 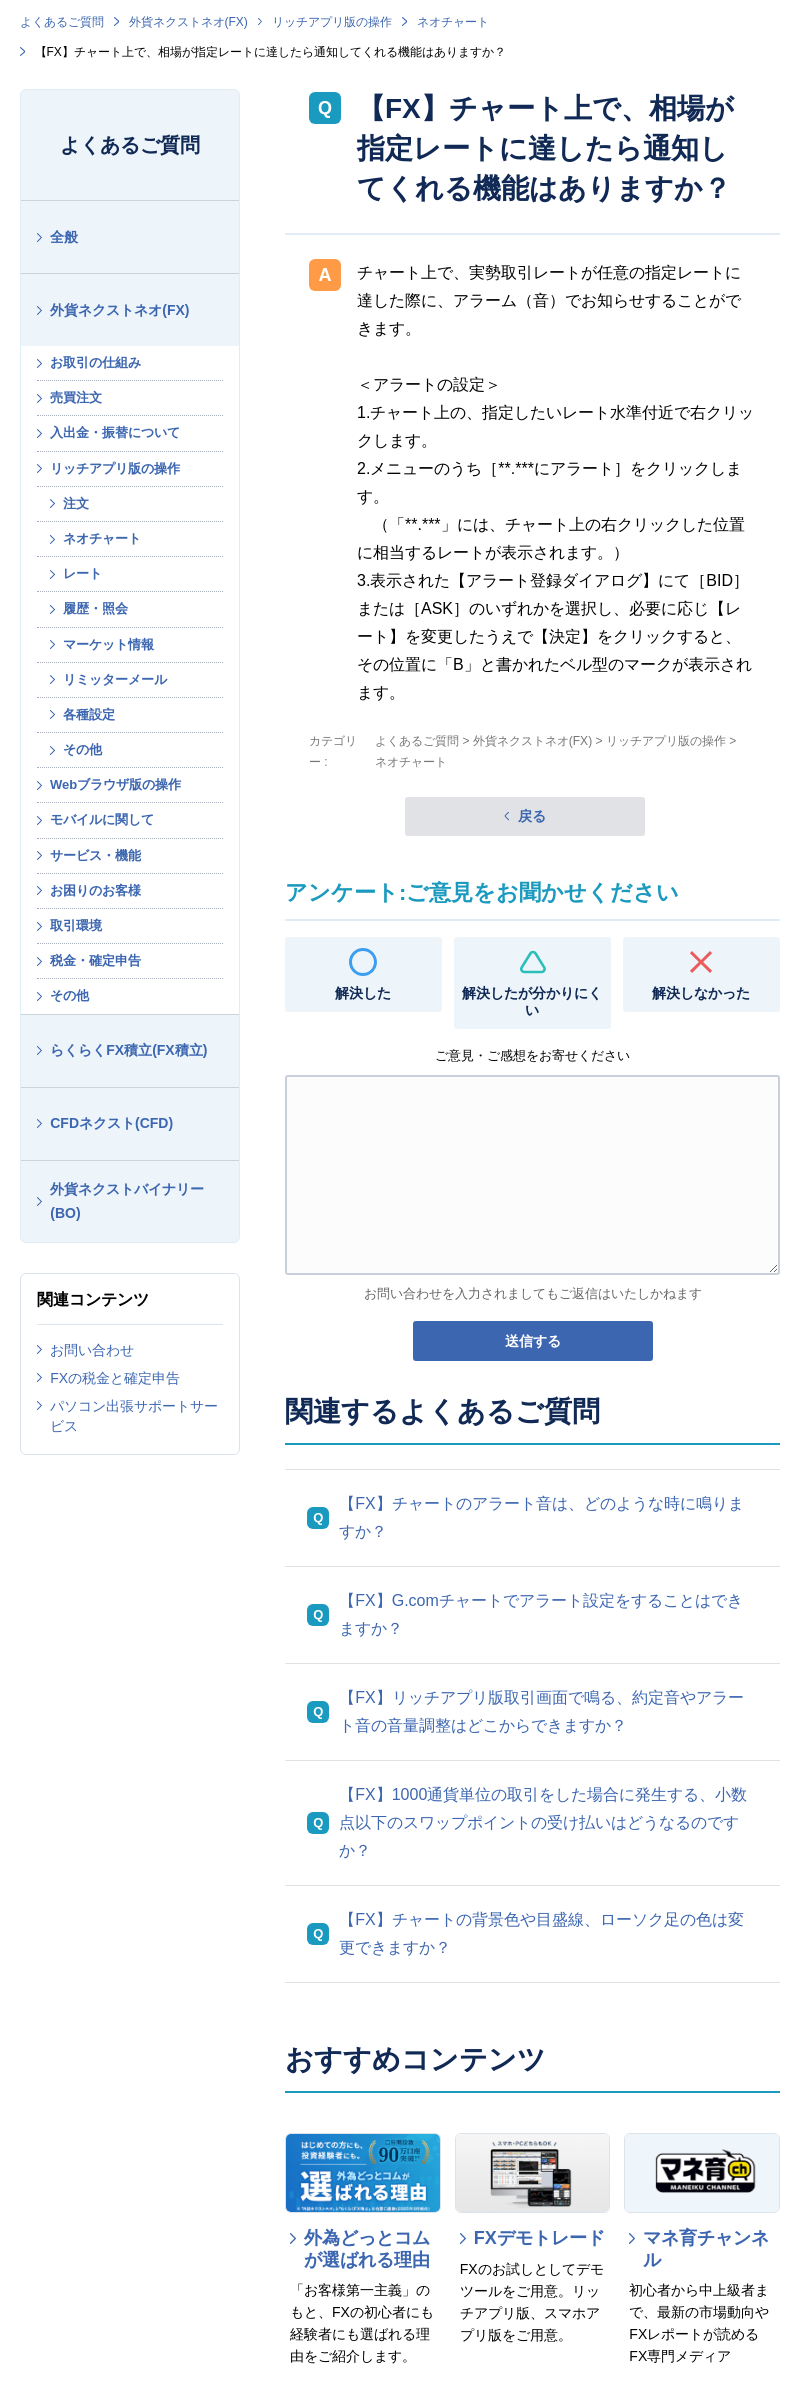 I want to click on 【FX】G.comチャートでアラート設定をすることはできますか？, so click(x=541, y=1614).